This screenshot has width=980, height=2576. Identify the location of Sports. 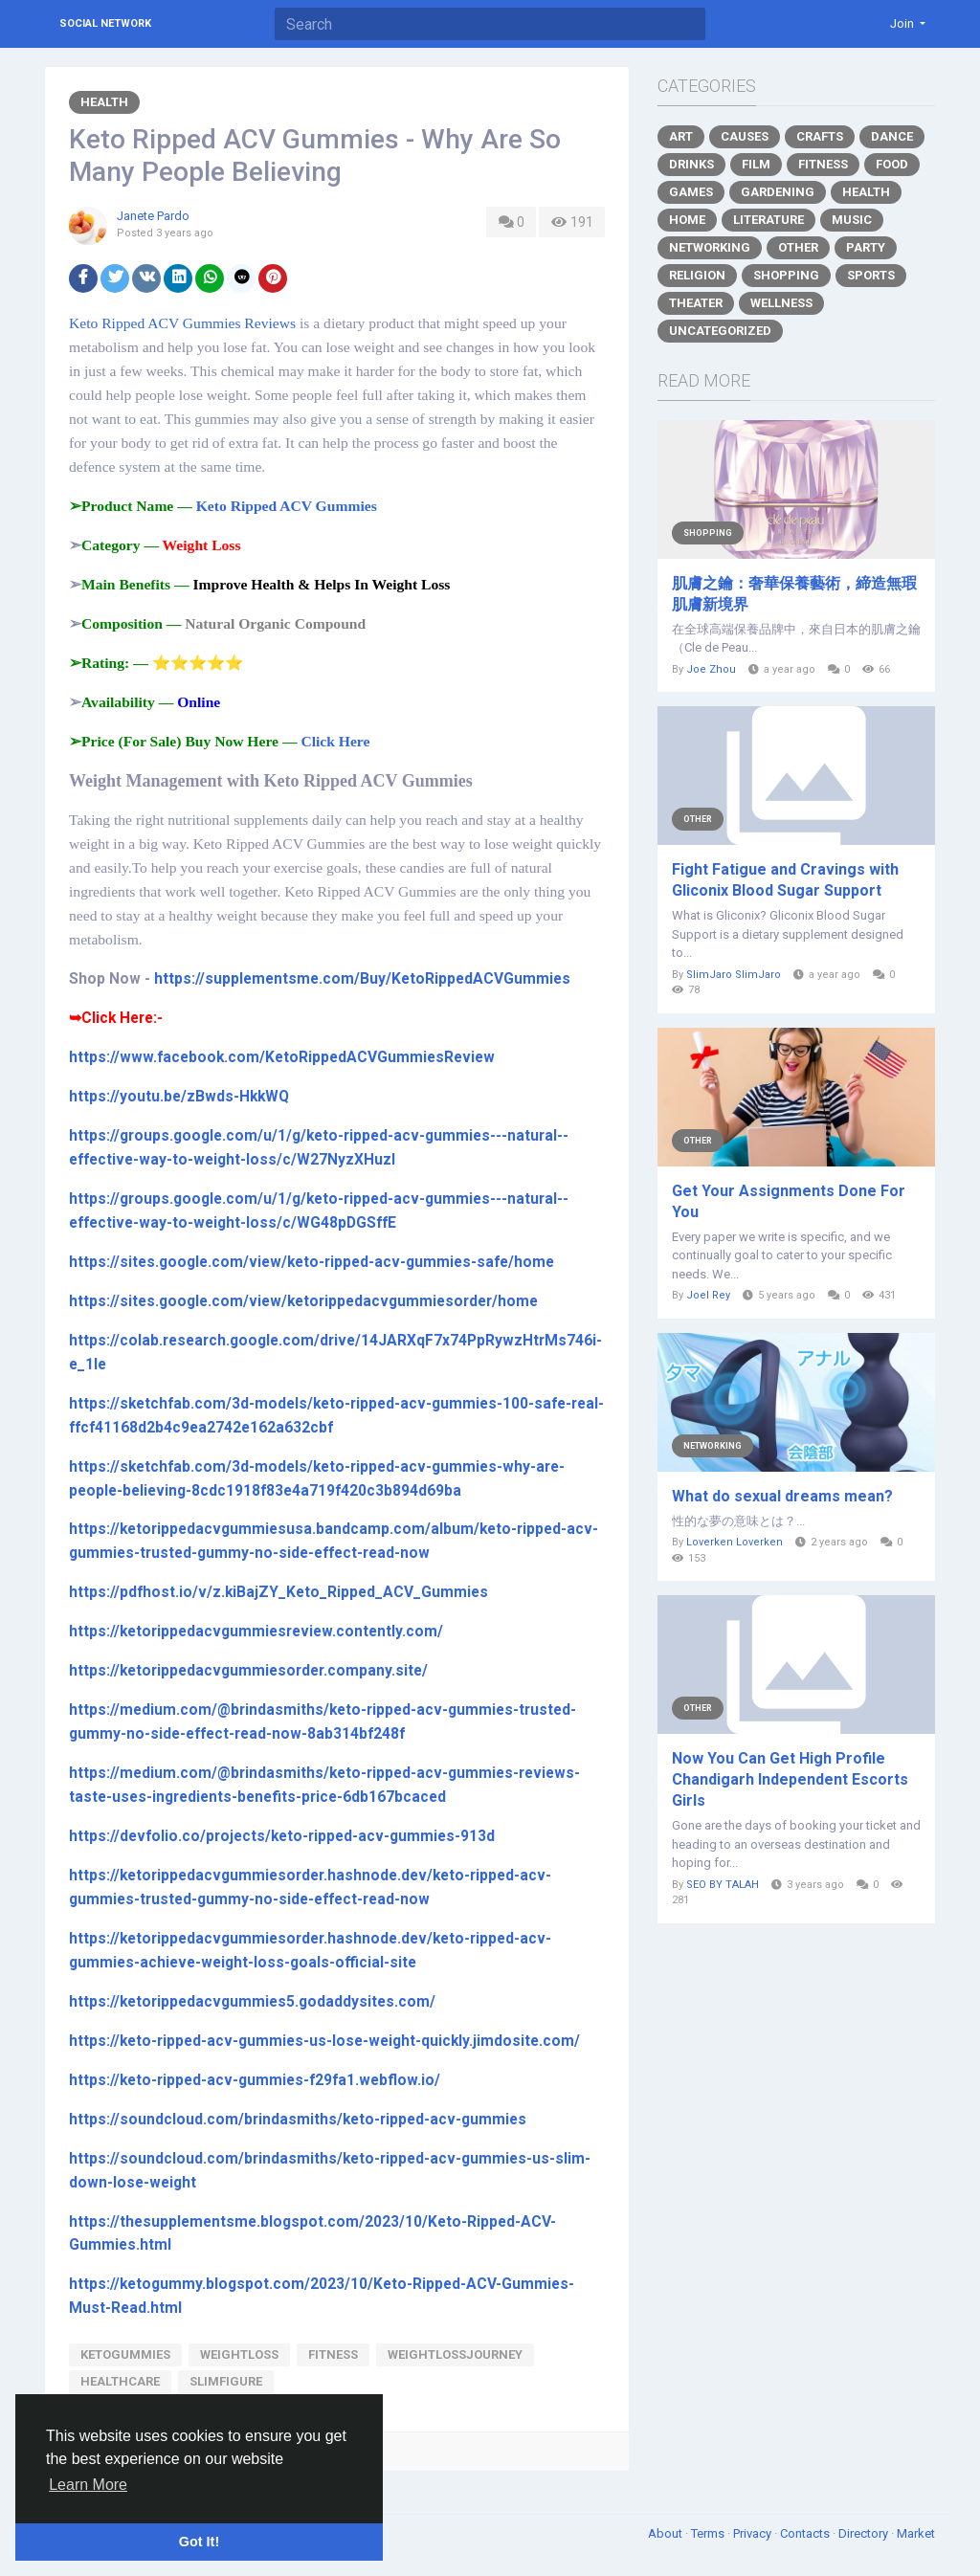
(871, 275).